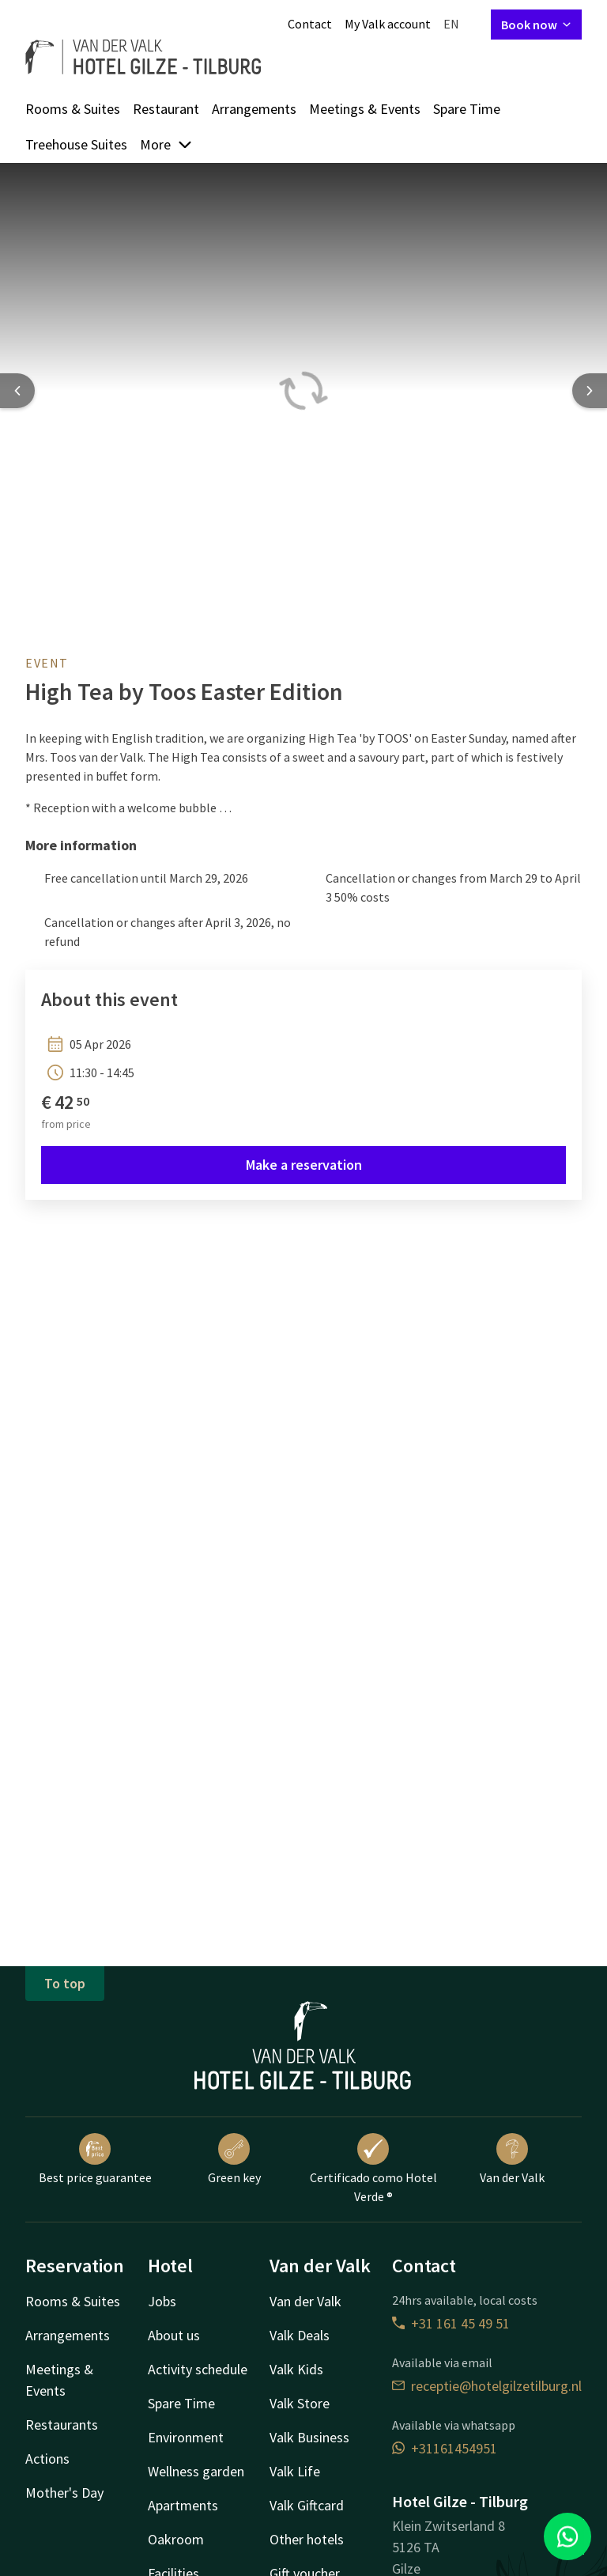 The height and width of the screenshot is (2576, 607). I want to click on Valk Life, so click(295, 2471).